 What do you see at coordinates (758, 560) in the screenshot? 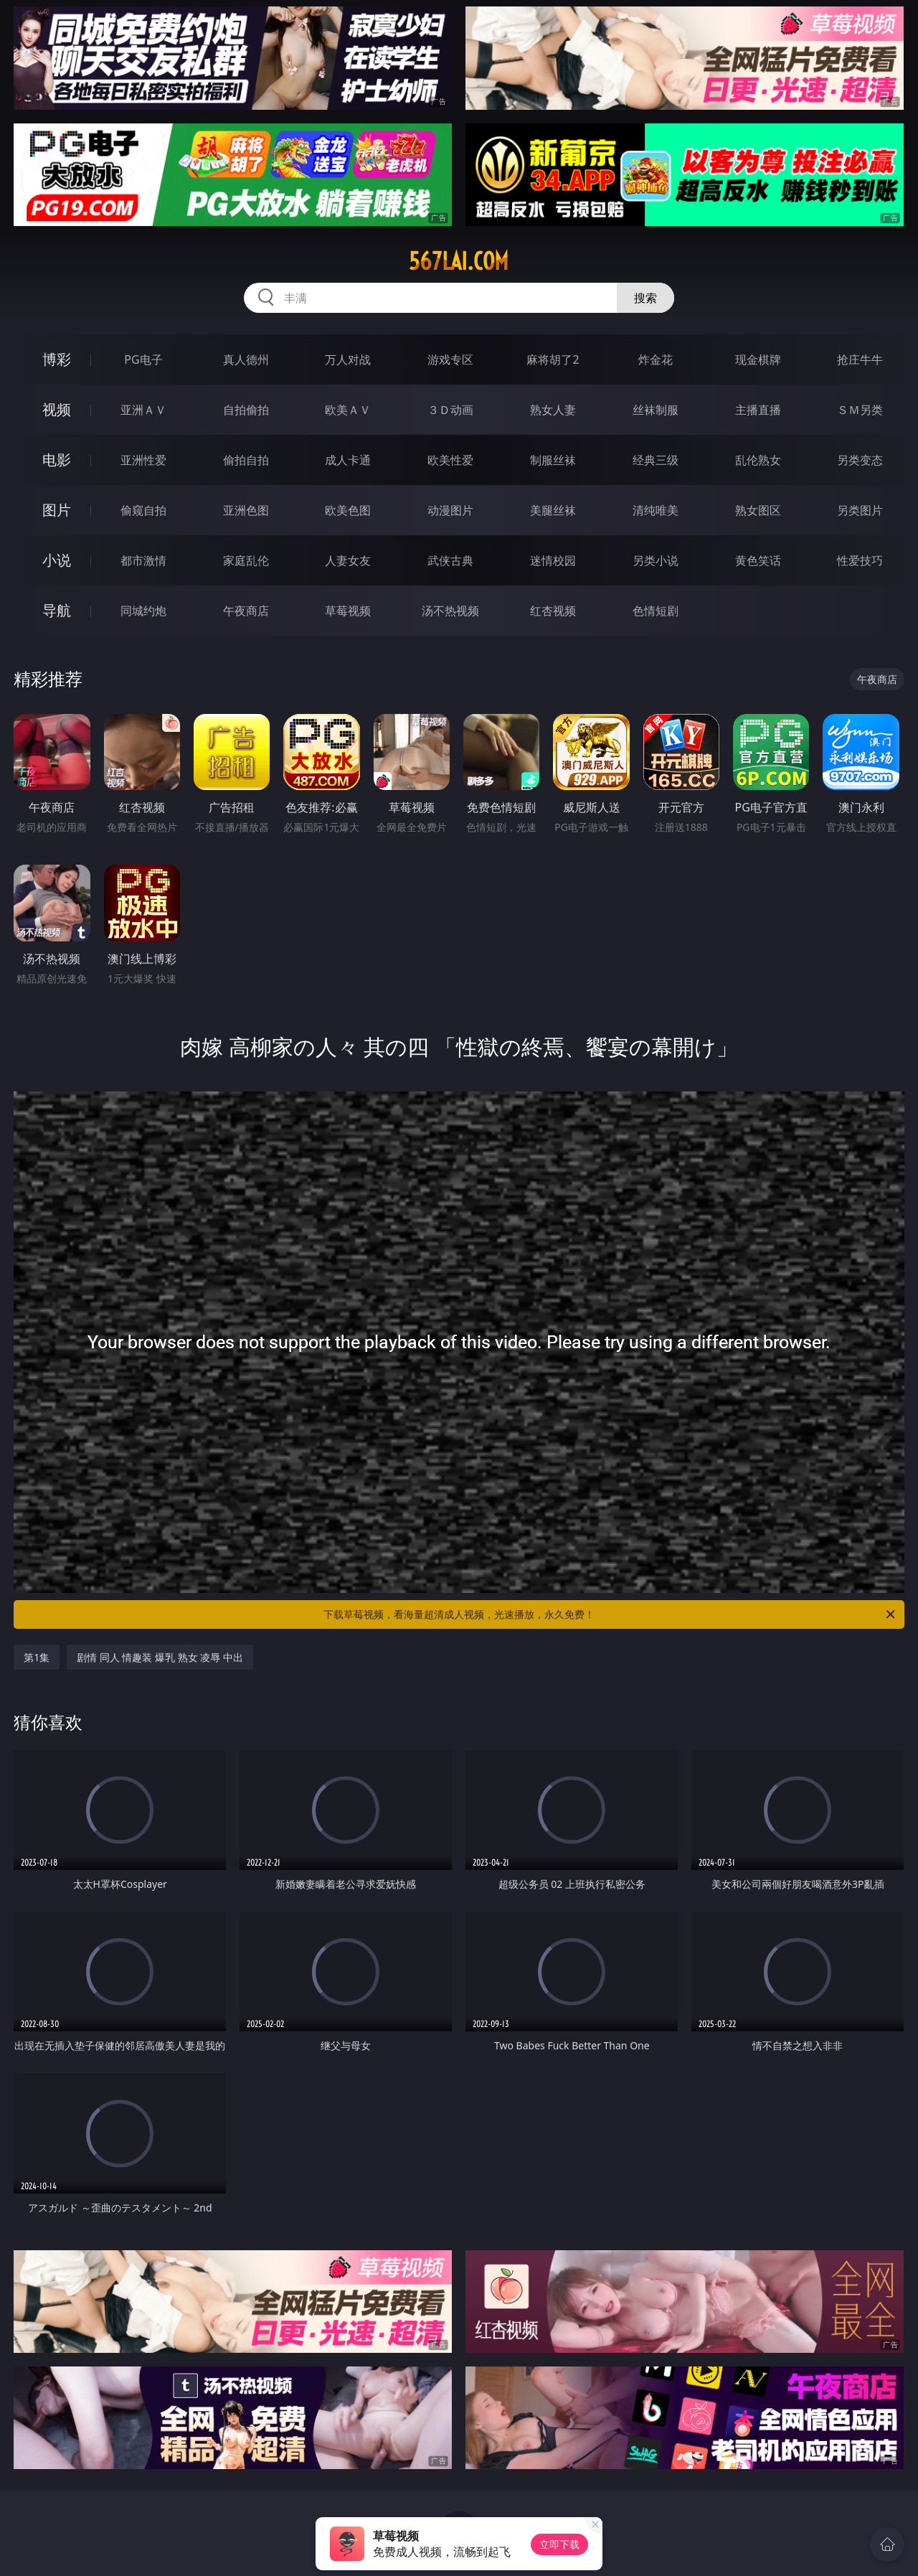
I see `黄色笑话` at bounding box center [758, 560].